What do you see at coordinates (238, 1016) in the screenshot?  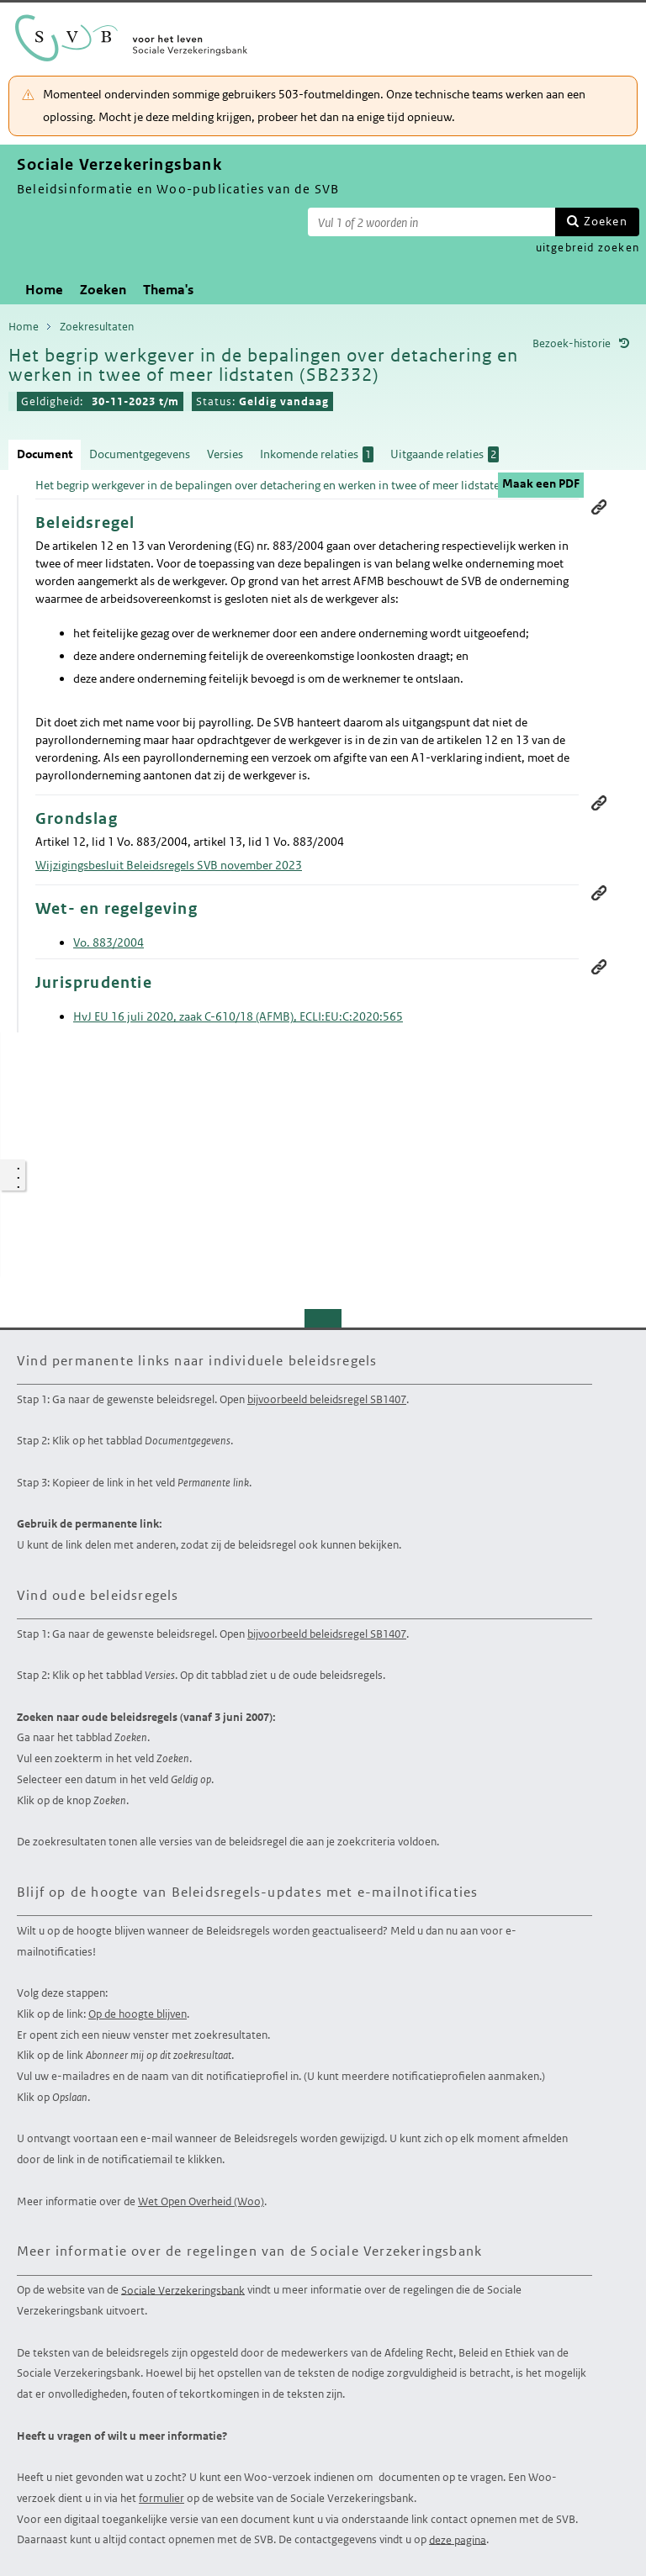 I see `HvJ EU 16 juli 2020, zaak C-610/18 (AFMB), ECLI:EU:C:2020:565` at bounding box center [238, 1016].